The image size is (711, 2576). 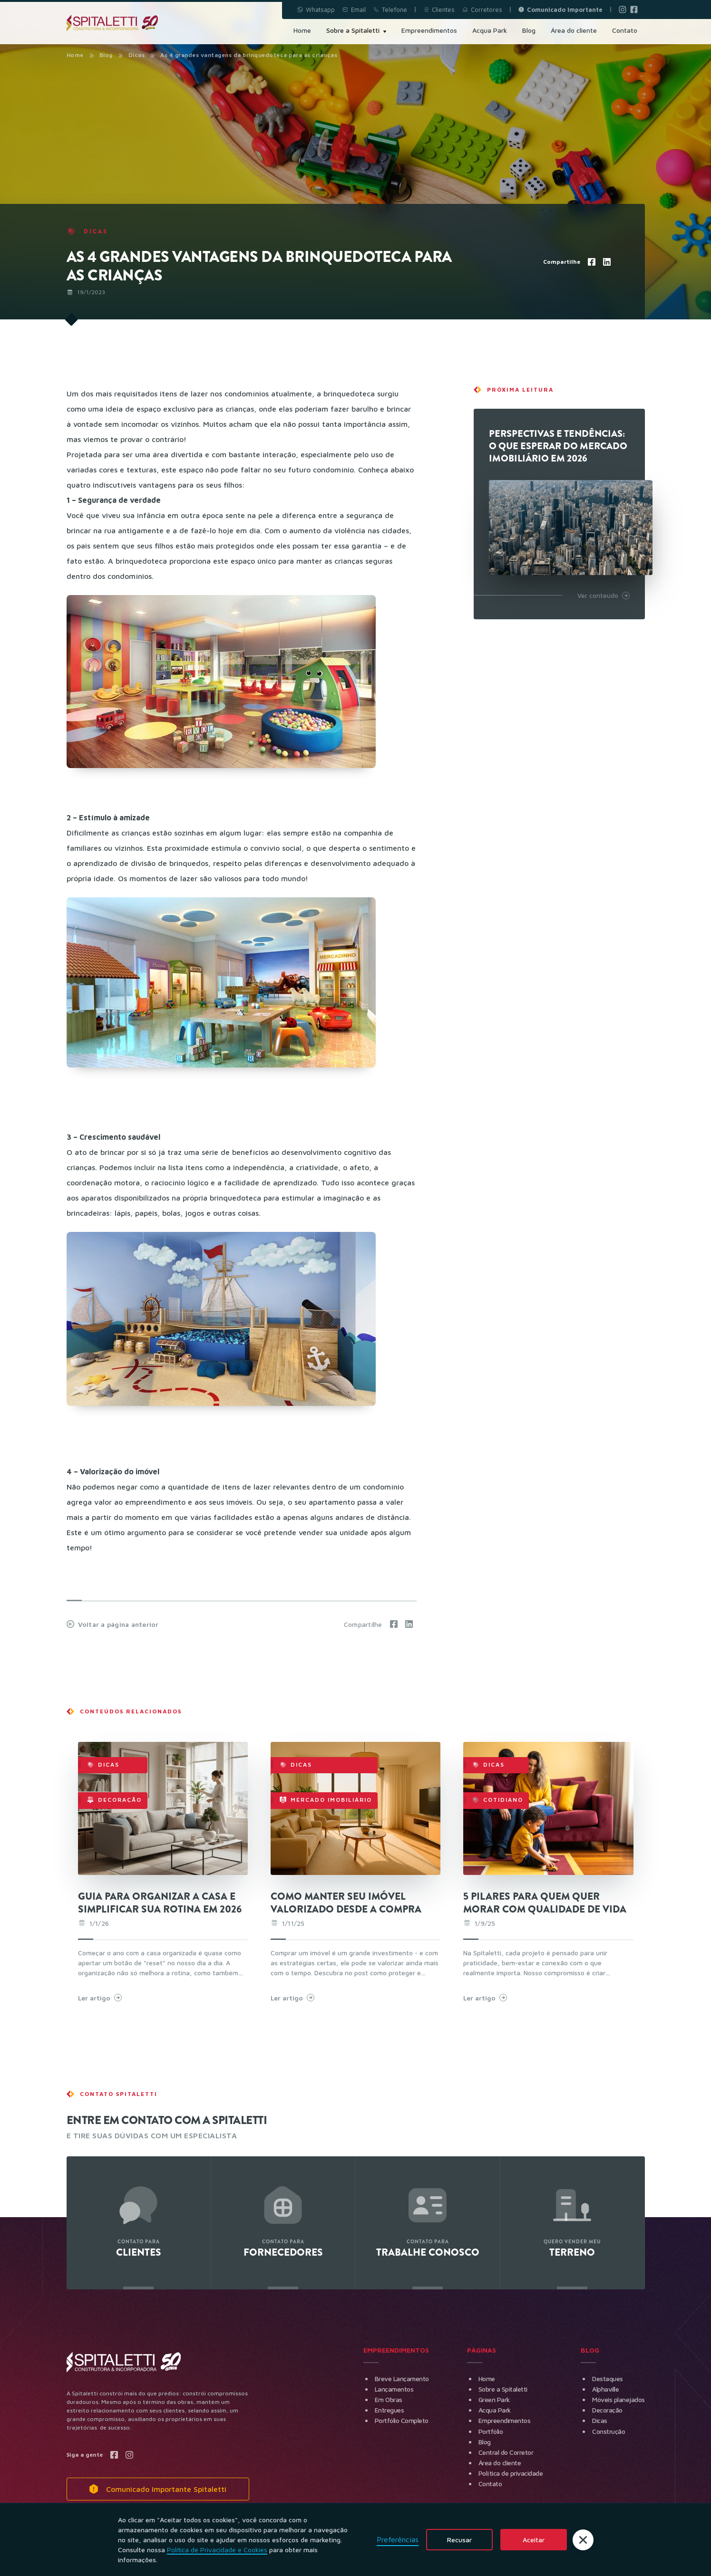 I want to click on [button], so click(x=583, y=2539).